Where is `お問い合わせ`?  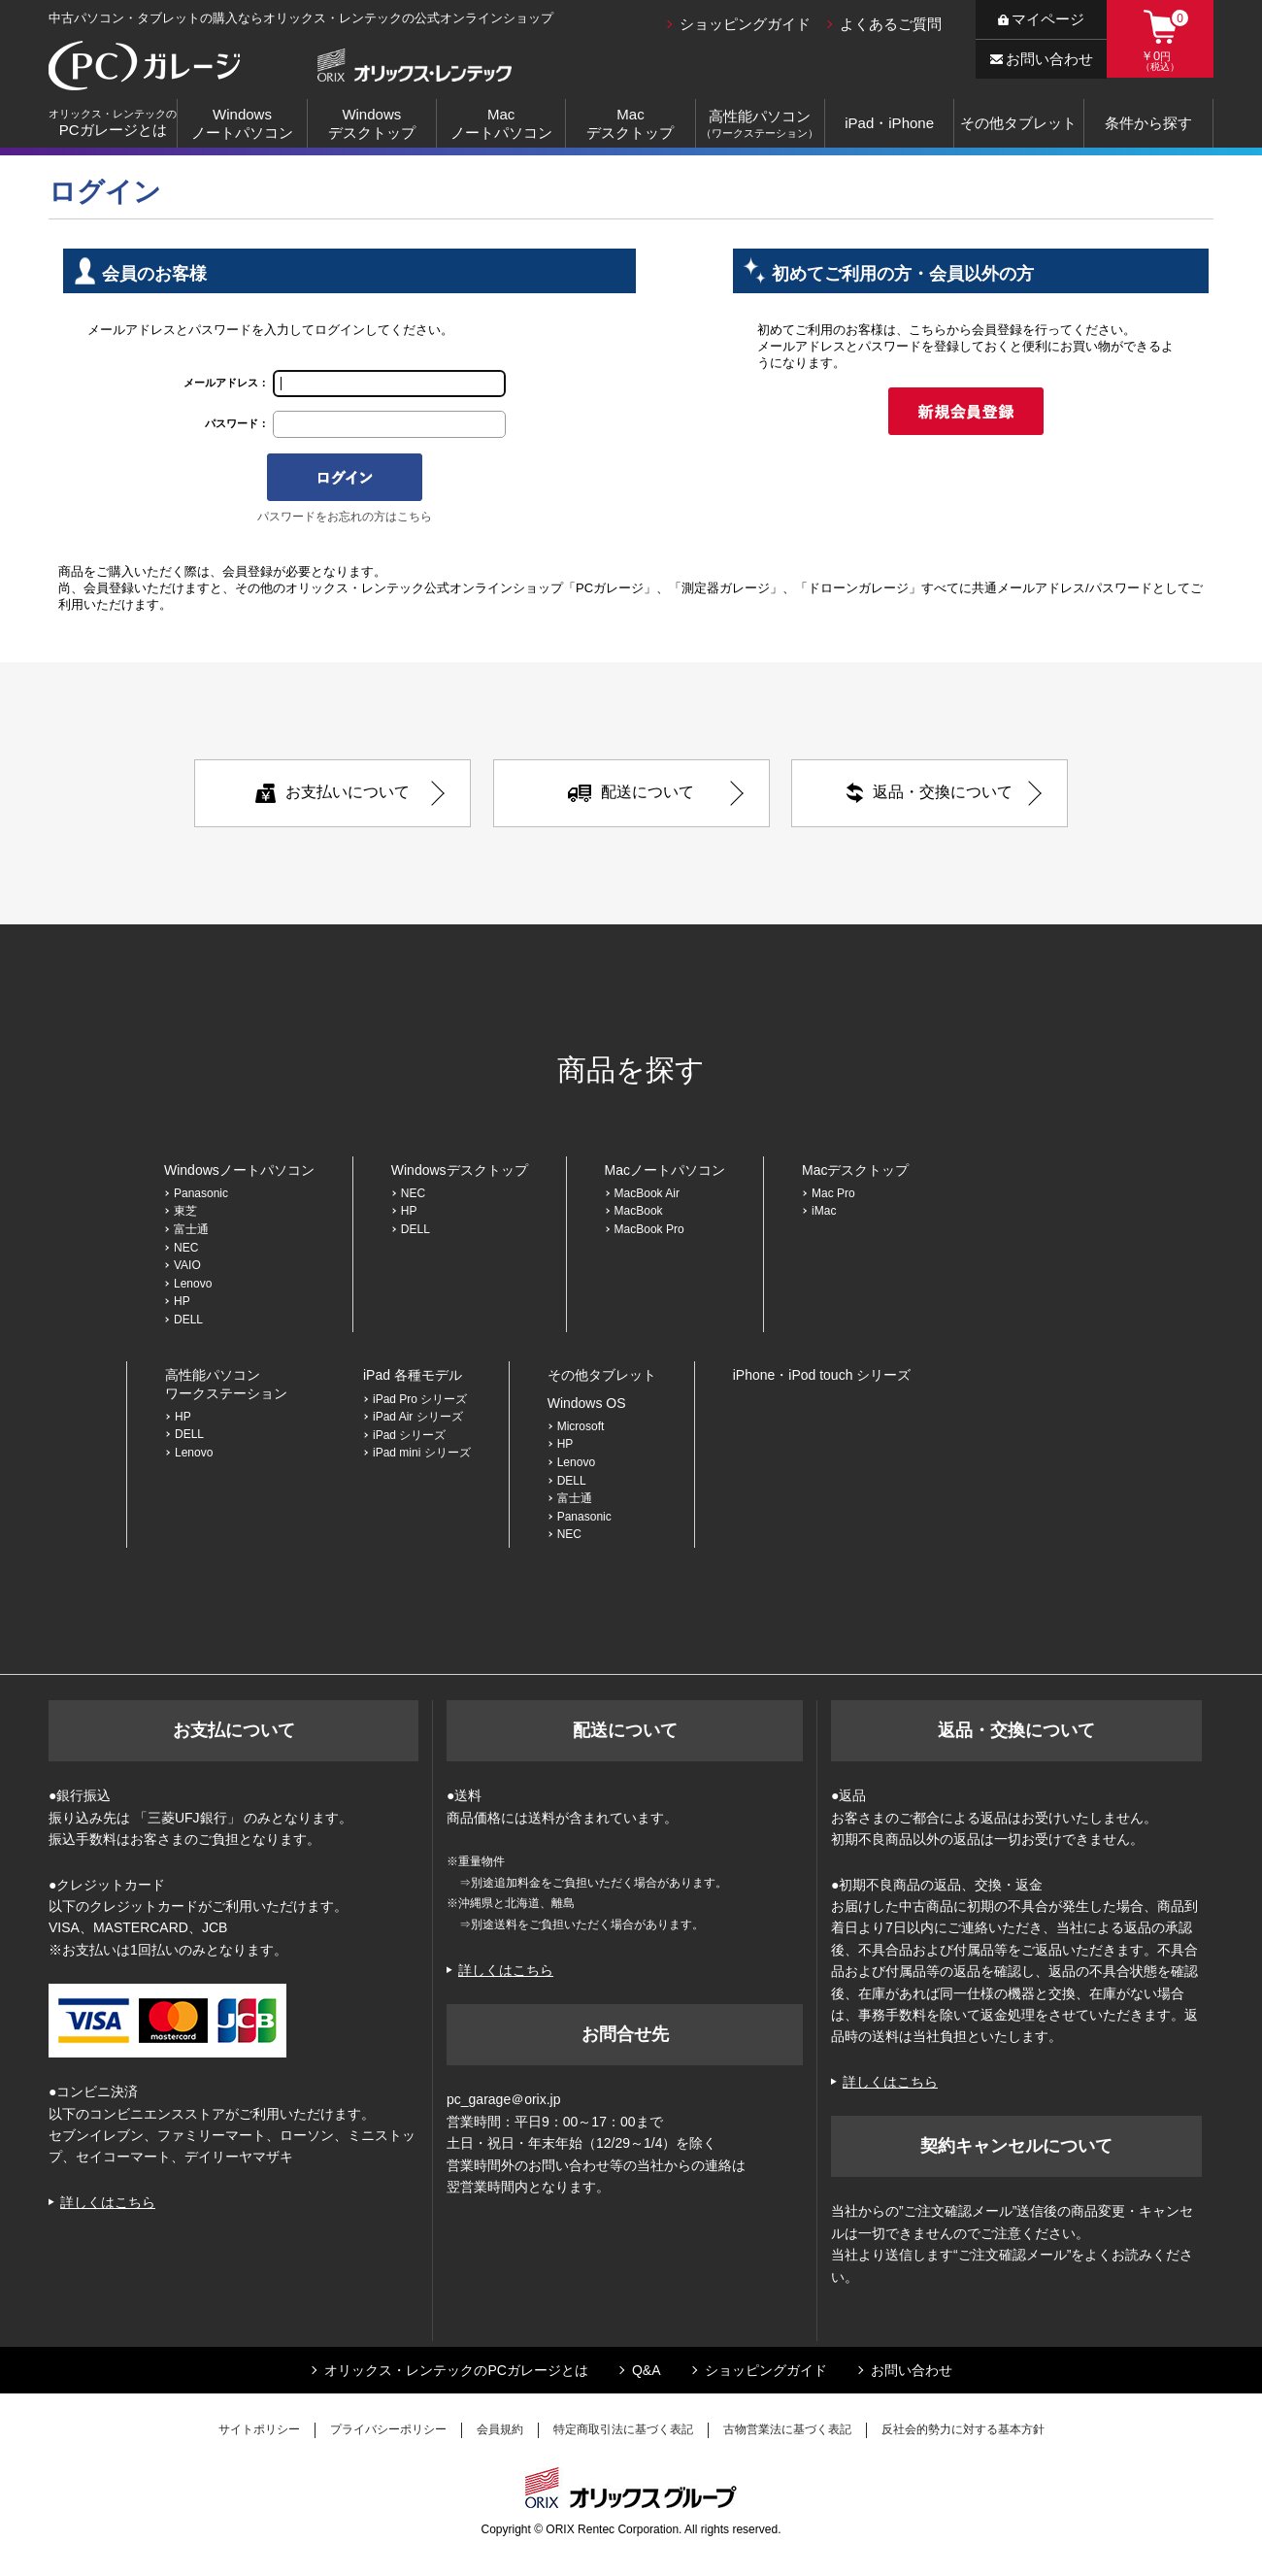
お問い合わせ is located at coordinates (1041, 58).